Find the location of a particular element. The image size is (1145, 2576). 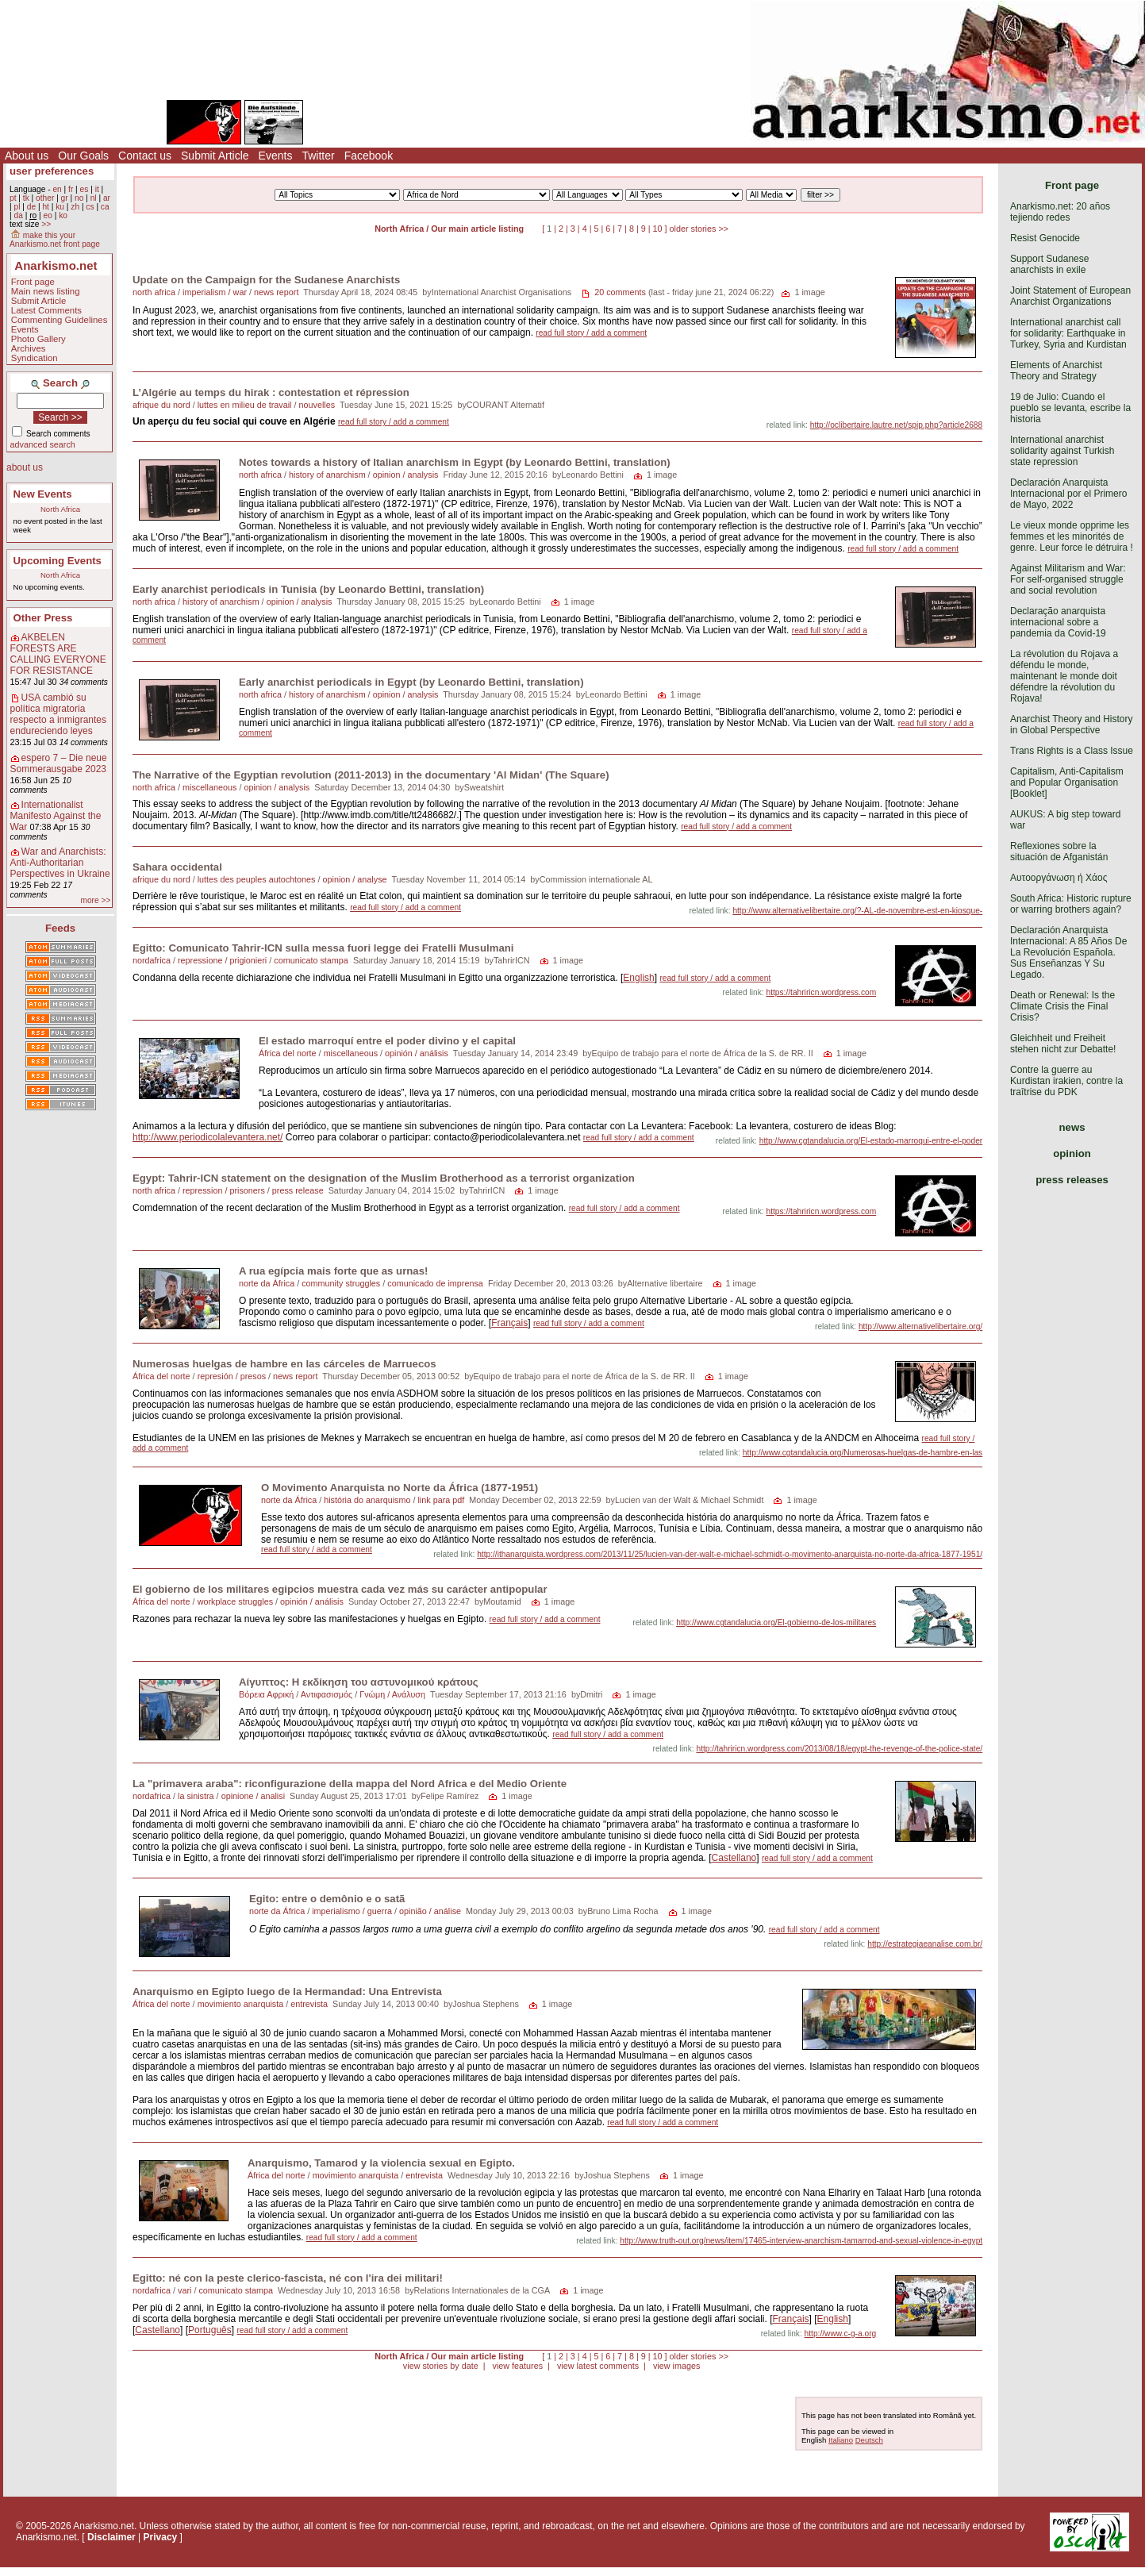

Numerosas huelgas de hambre en las cárceles de Marruecos is located at coordinates (284, 1364).